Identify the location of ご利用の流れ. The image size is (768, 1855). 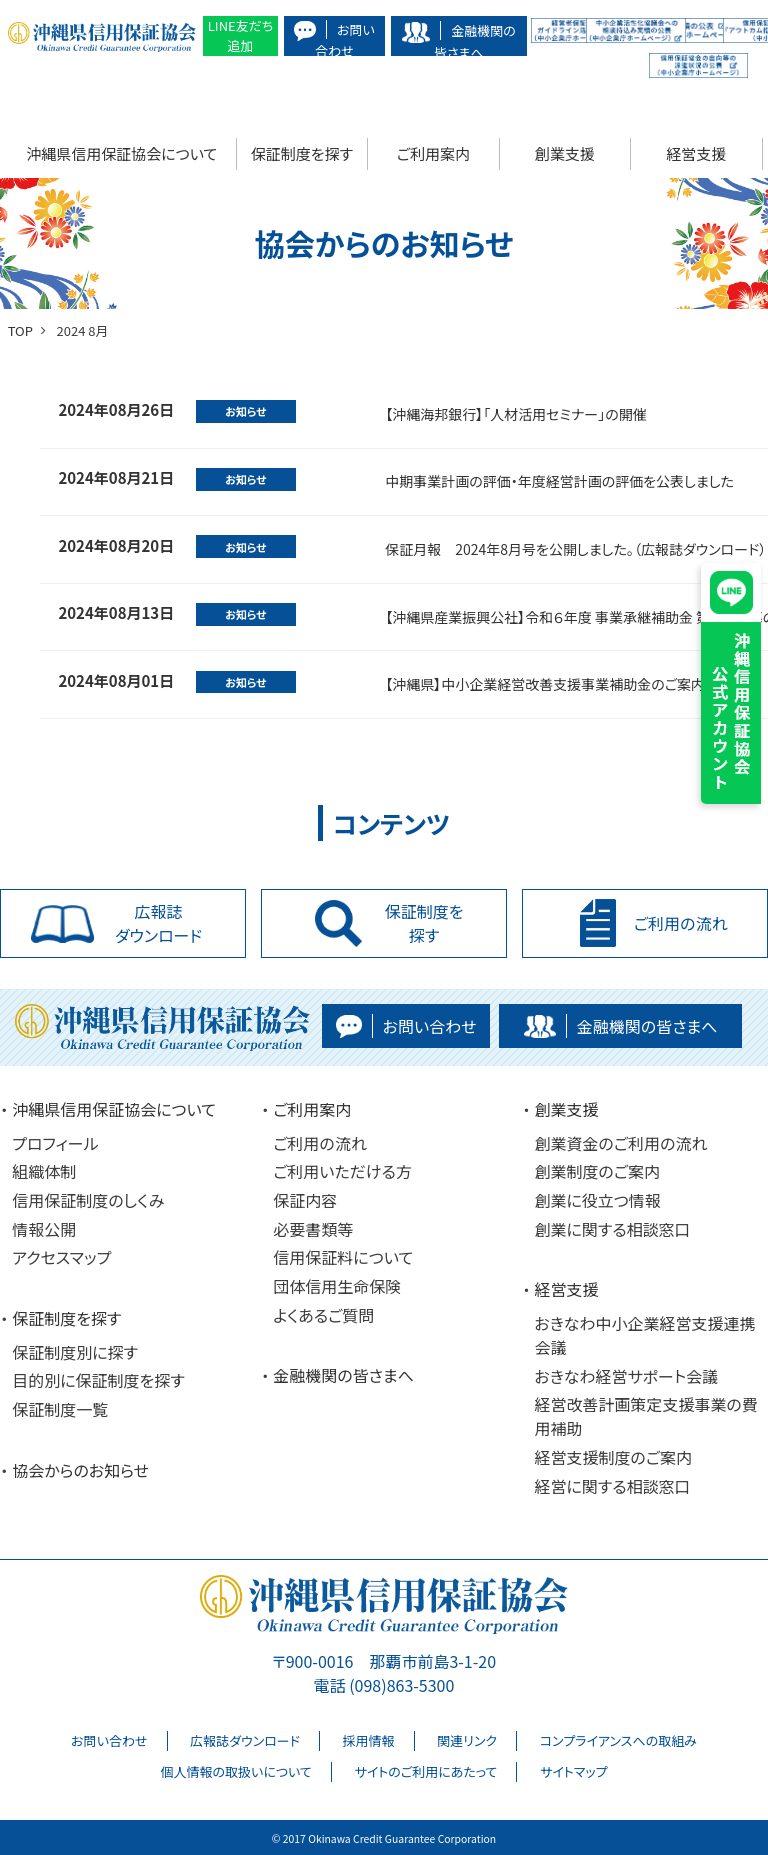
(320, 1143).